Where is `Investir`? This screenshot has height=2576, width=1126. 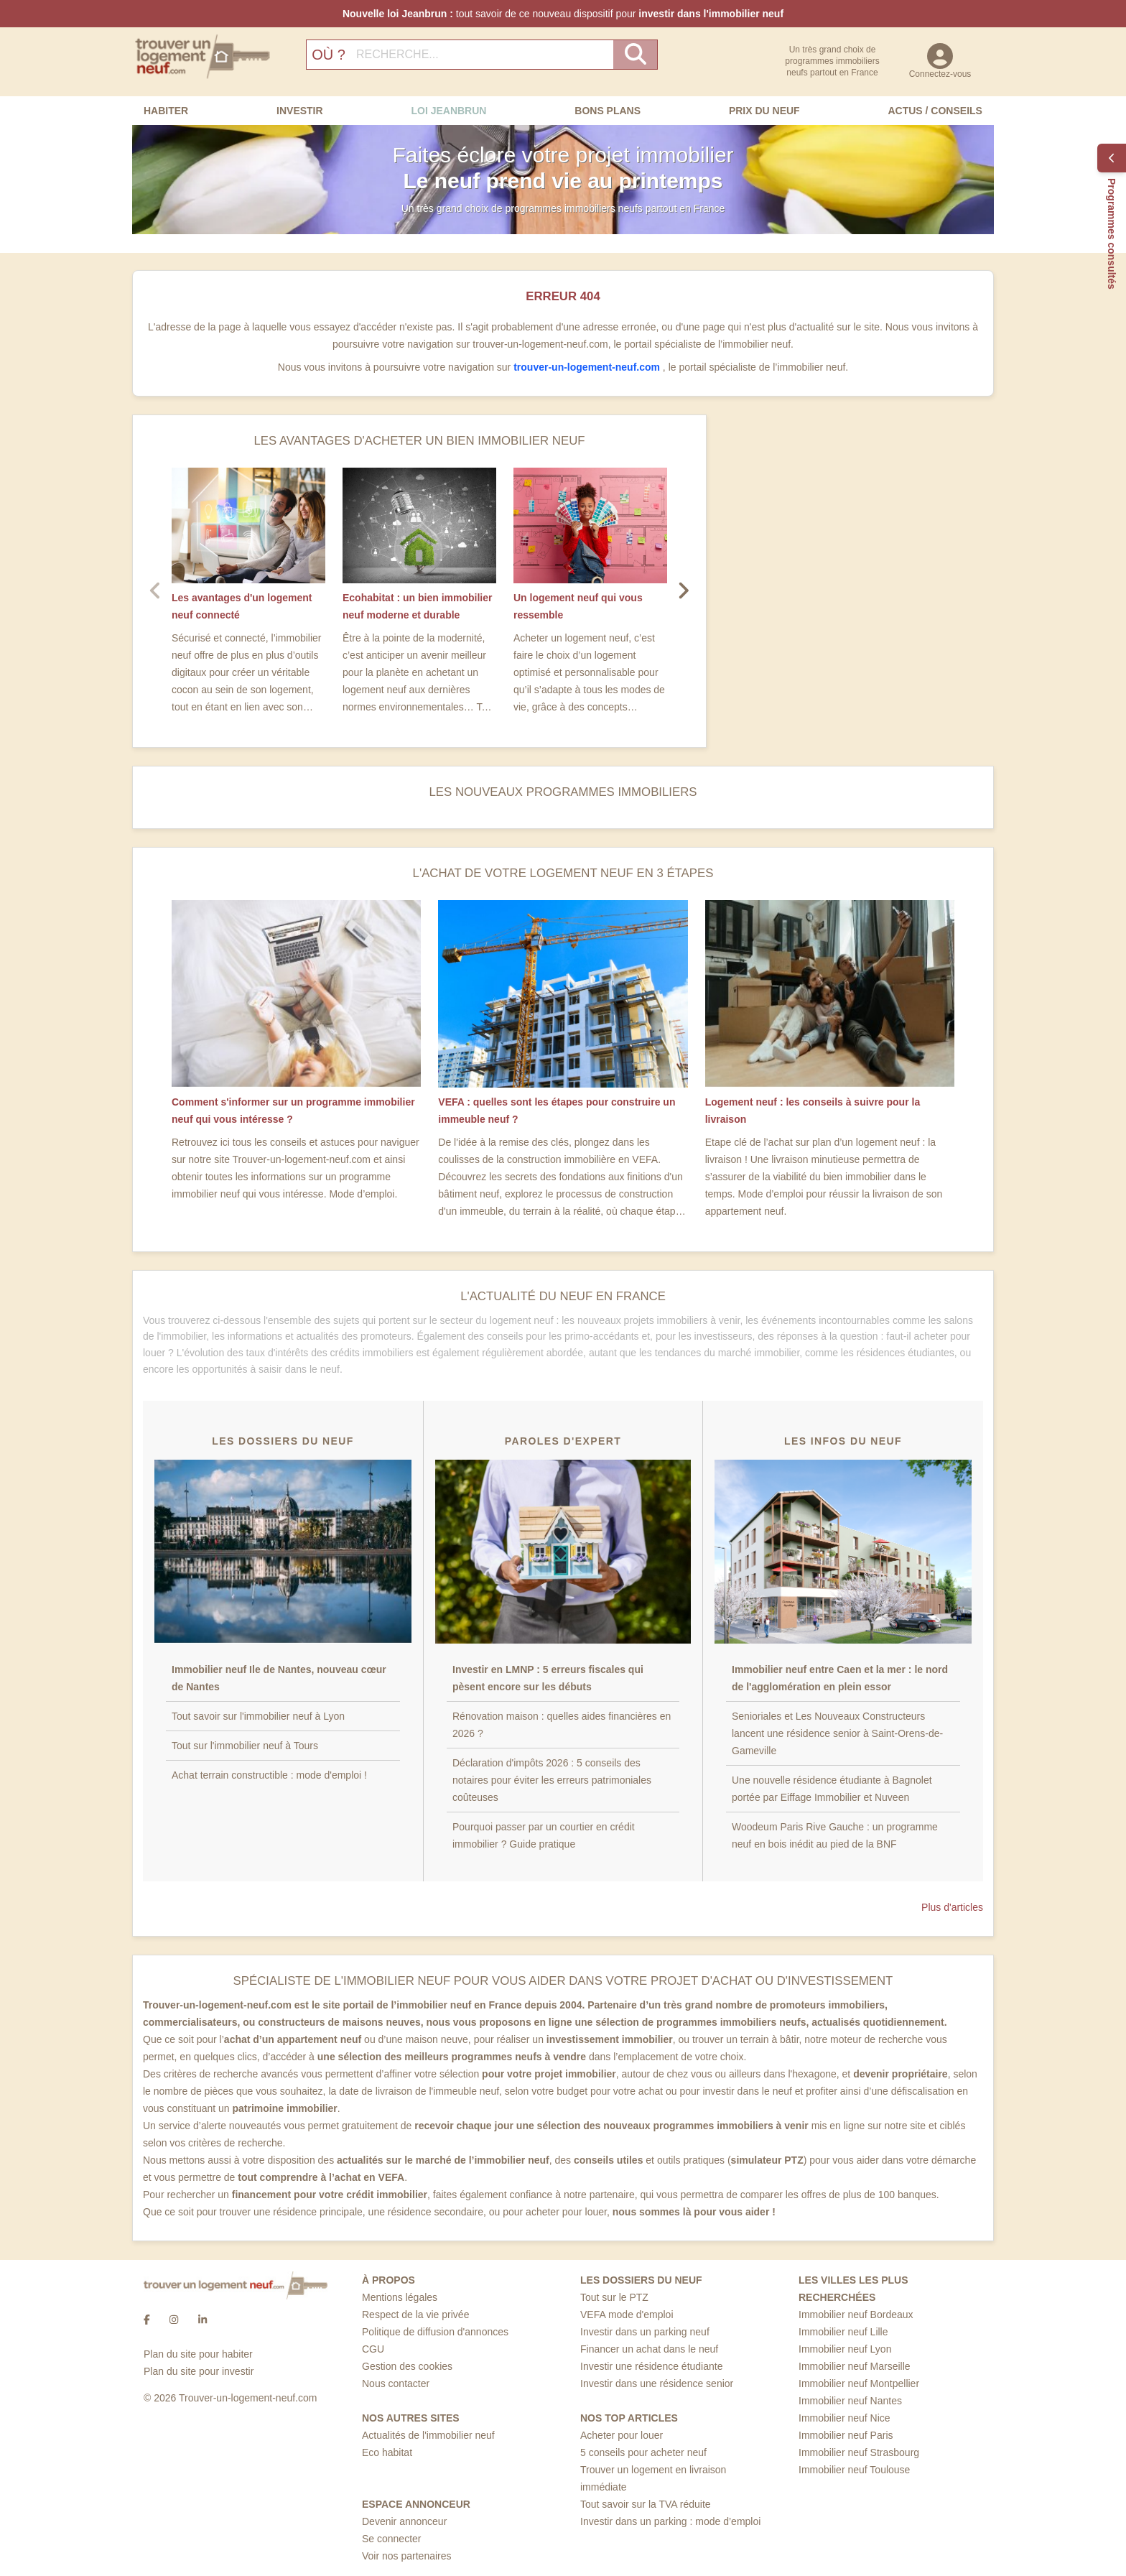 Investir is located at coordinates (299, 110).